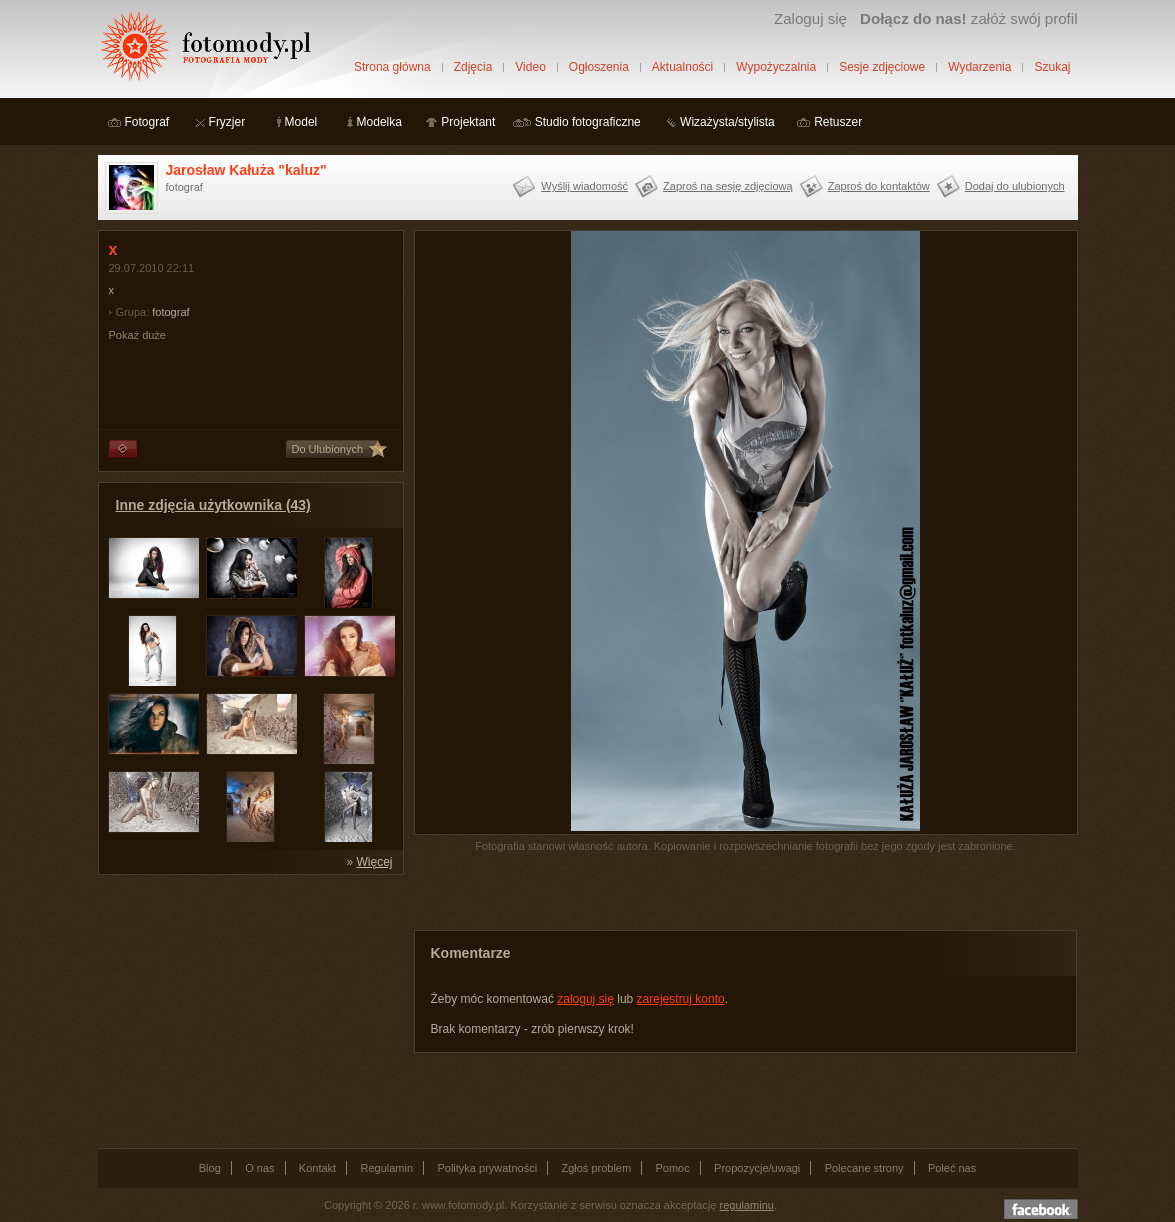 Image resolution: width=1175 pixels, height=1222 pixels. What do you see at coordinates (864, 1168) in the screenshot?
I see `Polecane strony` at bounding box center [864, 1168].